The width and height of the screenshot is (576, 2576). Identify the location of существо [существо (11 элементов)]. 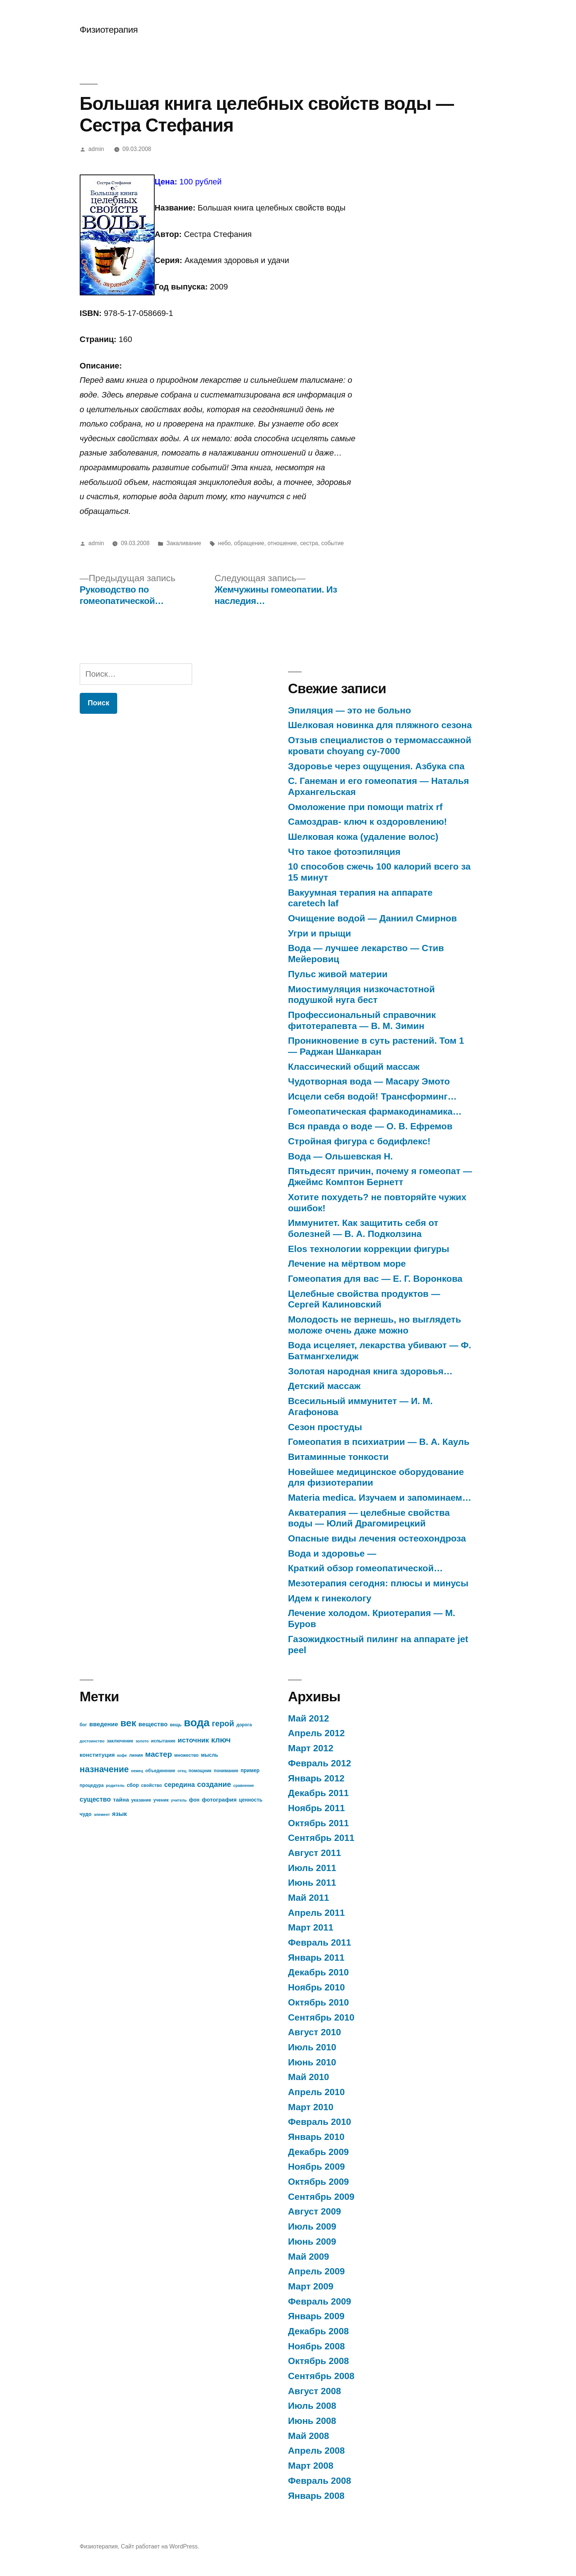
(95, 1799).